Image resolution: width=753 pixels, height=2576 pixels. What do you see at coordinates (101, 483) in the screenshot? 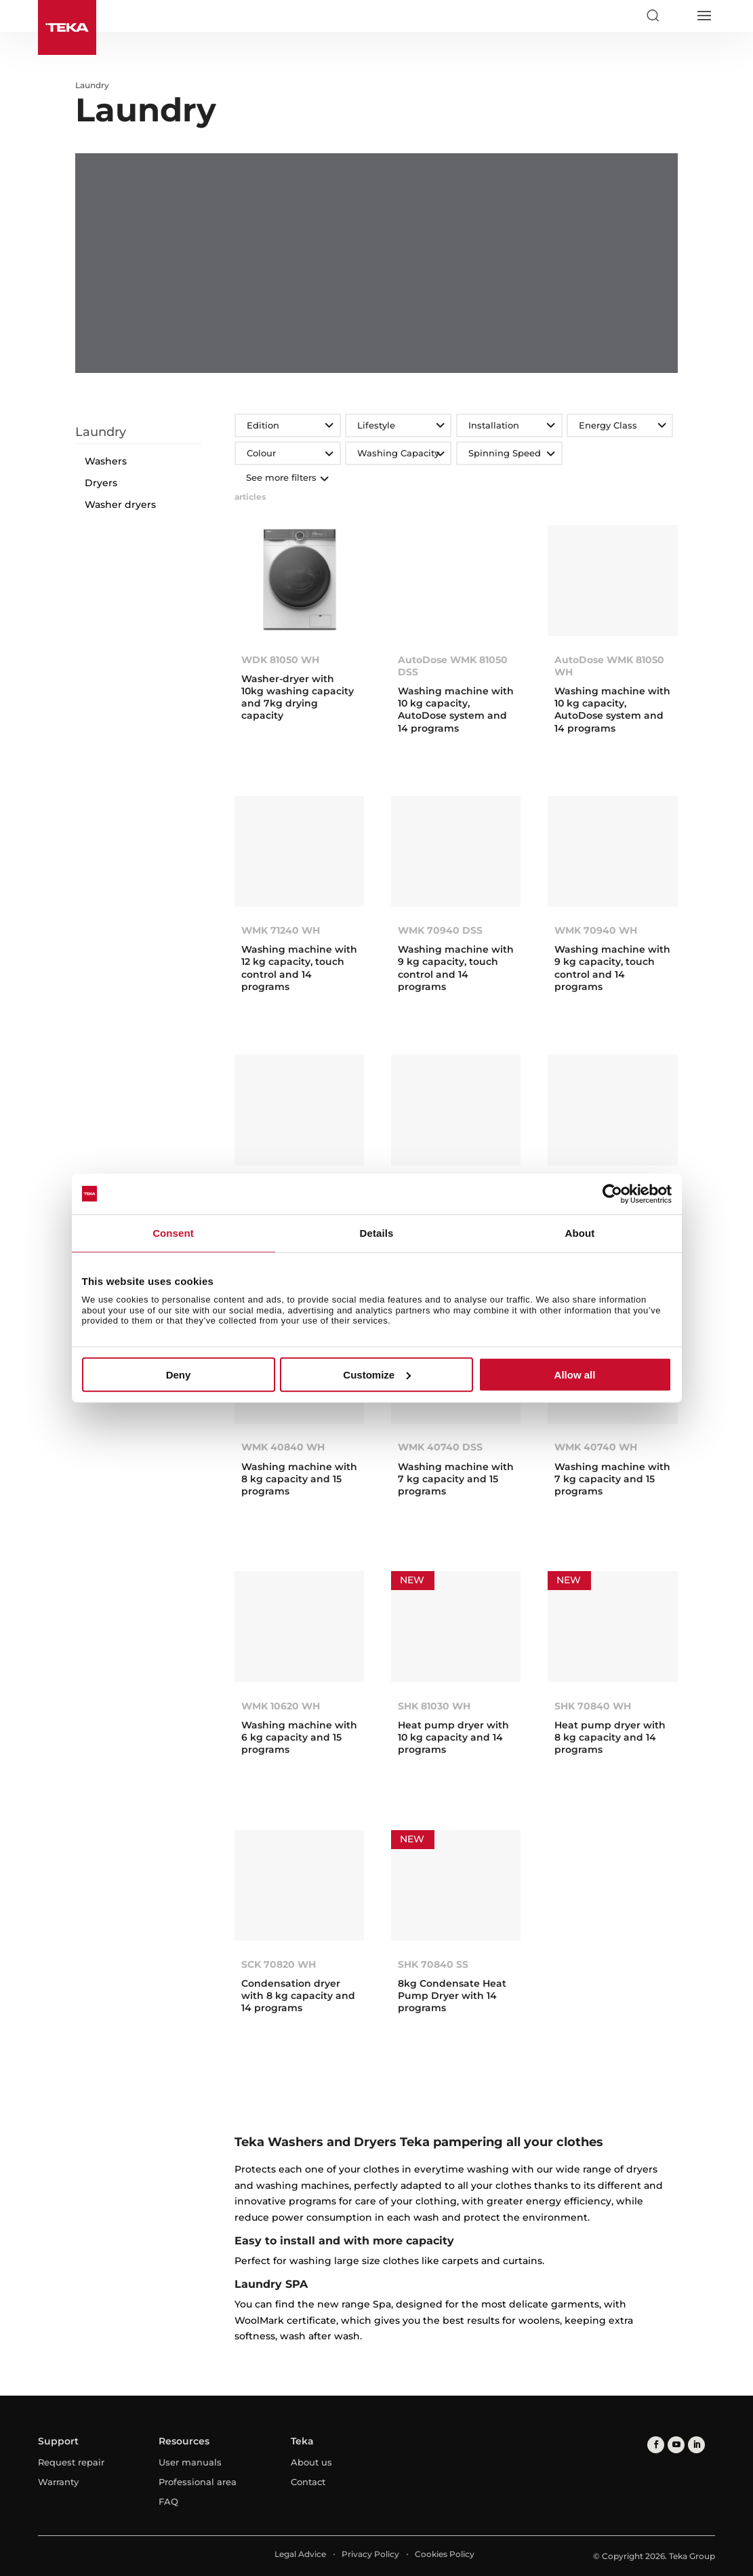
I see `Dryers` at bounding box center [101, 483].